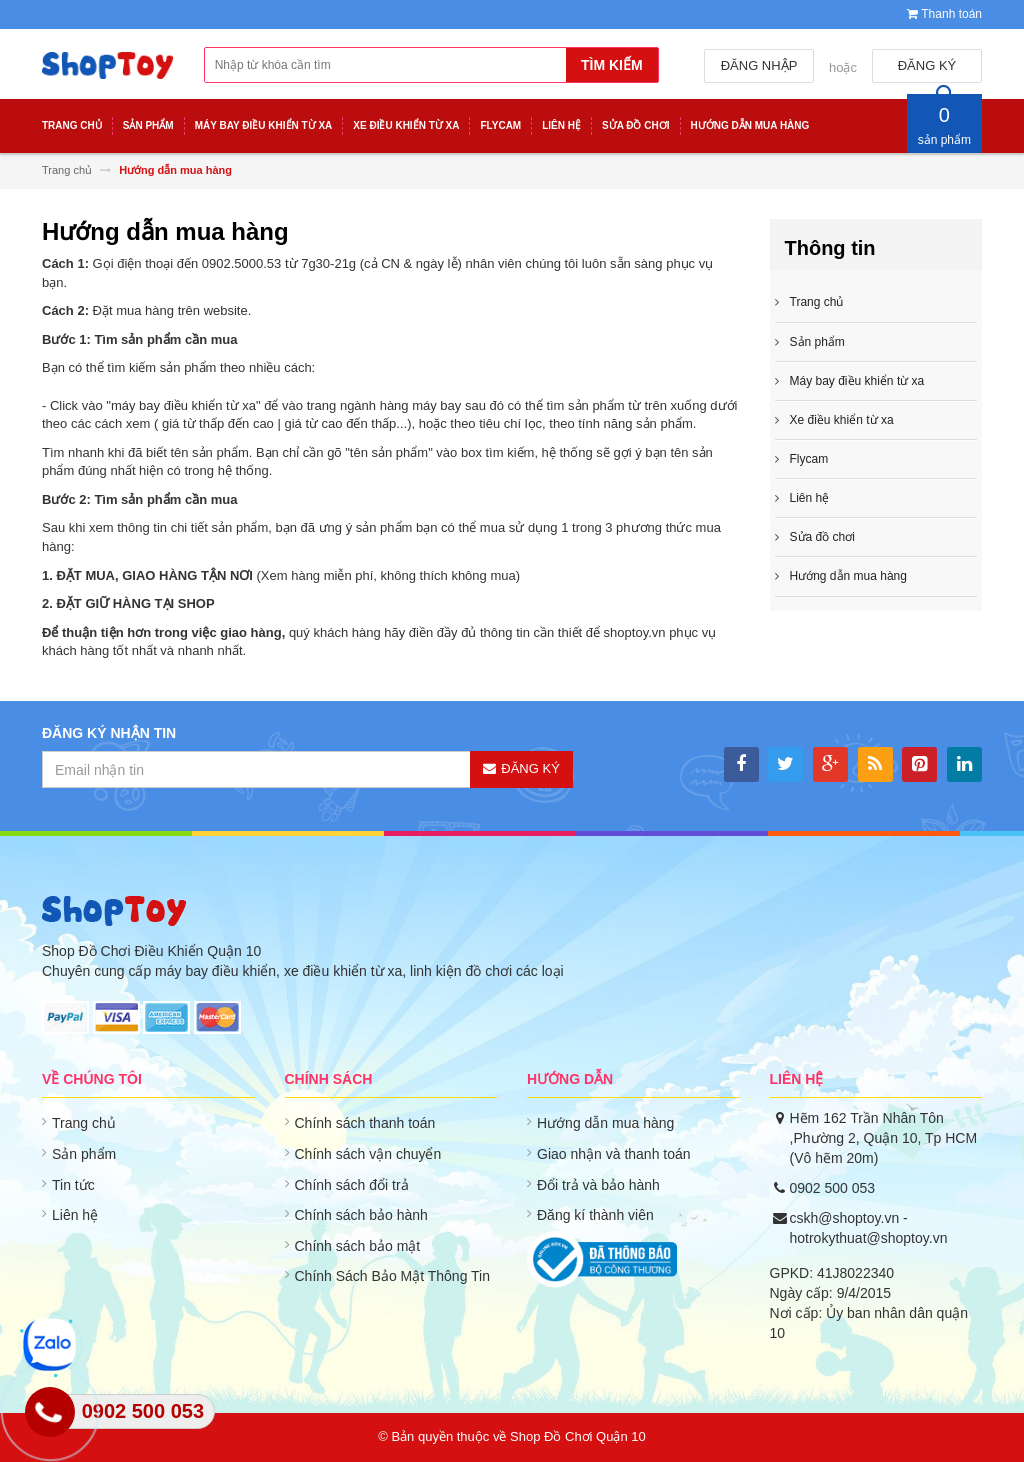  I want to click on cskh@shoptoy.vn - hotrokythuat@shoptoy.vn, so click(869, 1228).